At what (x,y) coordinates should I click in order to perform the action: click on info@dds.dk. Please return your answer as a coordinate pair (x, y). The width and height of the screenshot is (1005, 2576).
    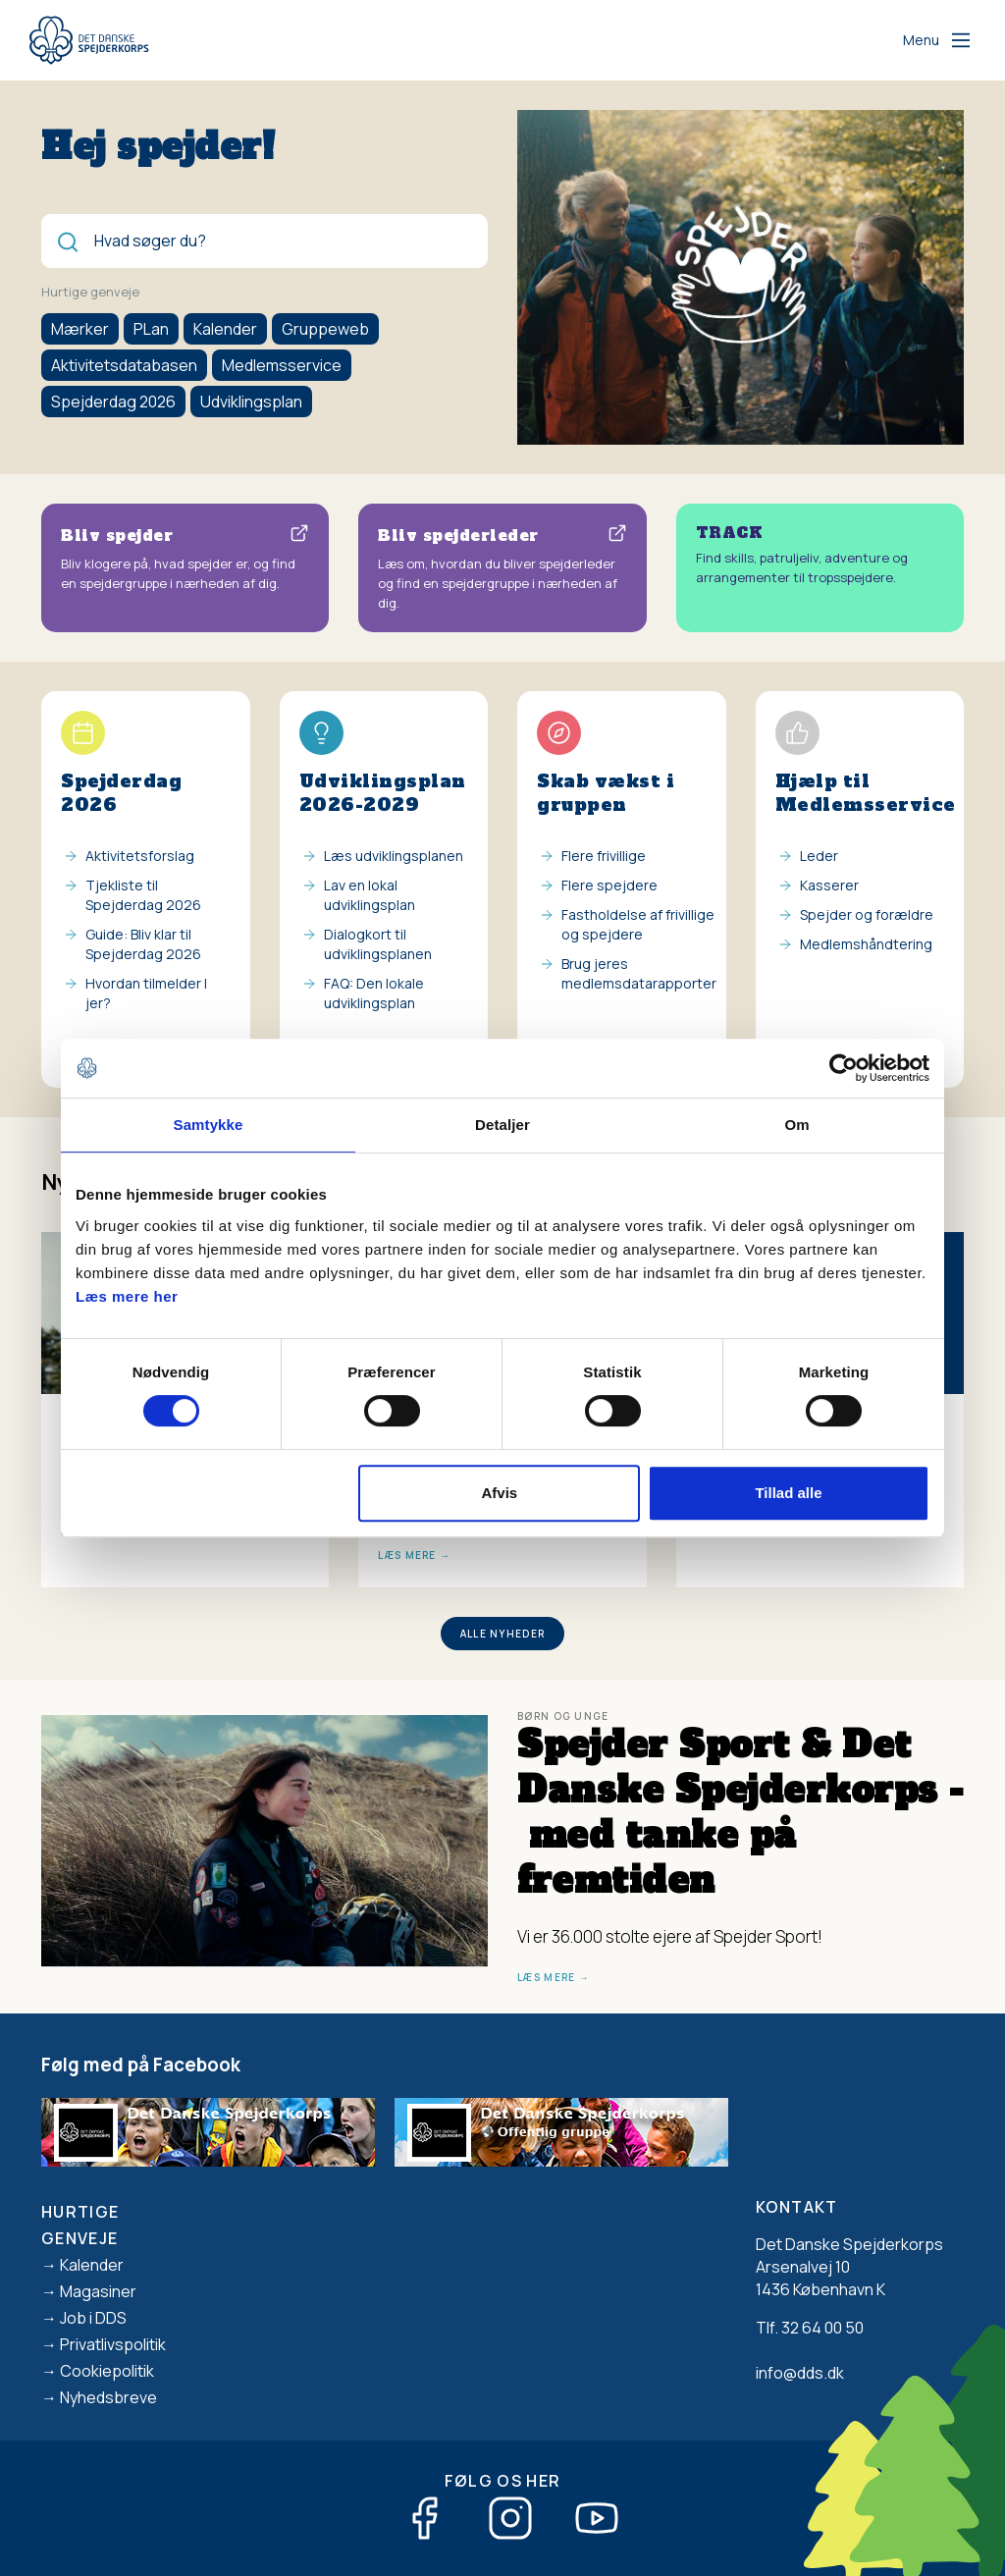
    Looking at the image, I should click on (800, 2373).